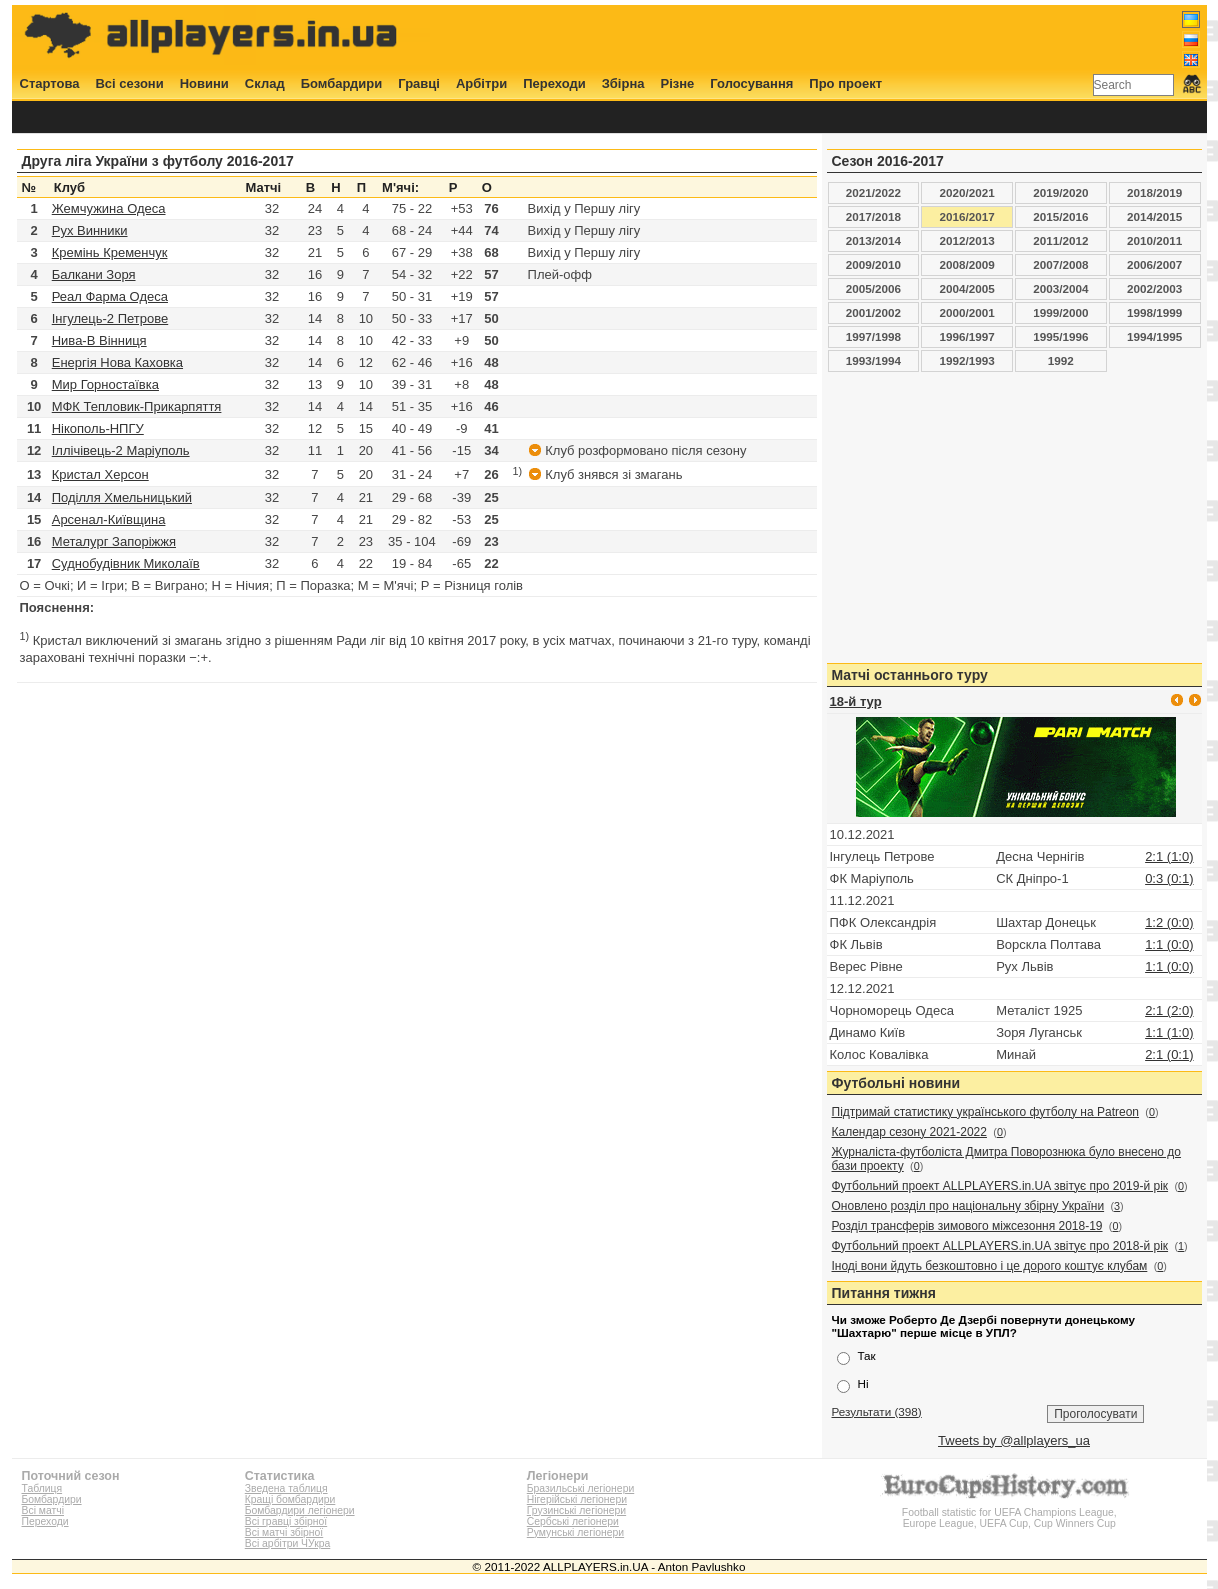  Describe the element at coordinates (109, 208) in the screenshot. I see `Жемчужина Одеса` at that location.